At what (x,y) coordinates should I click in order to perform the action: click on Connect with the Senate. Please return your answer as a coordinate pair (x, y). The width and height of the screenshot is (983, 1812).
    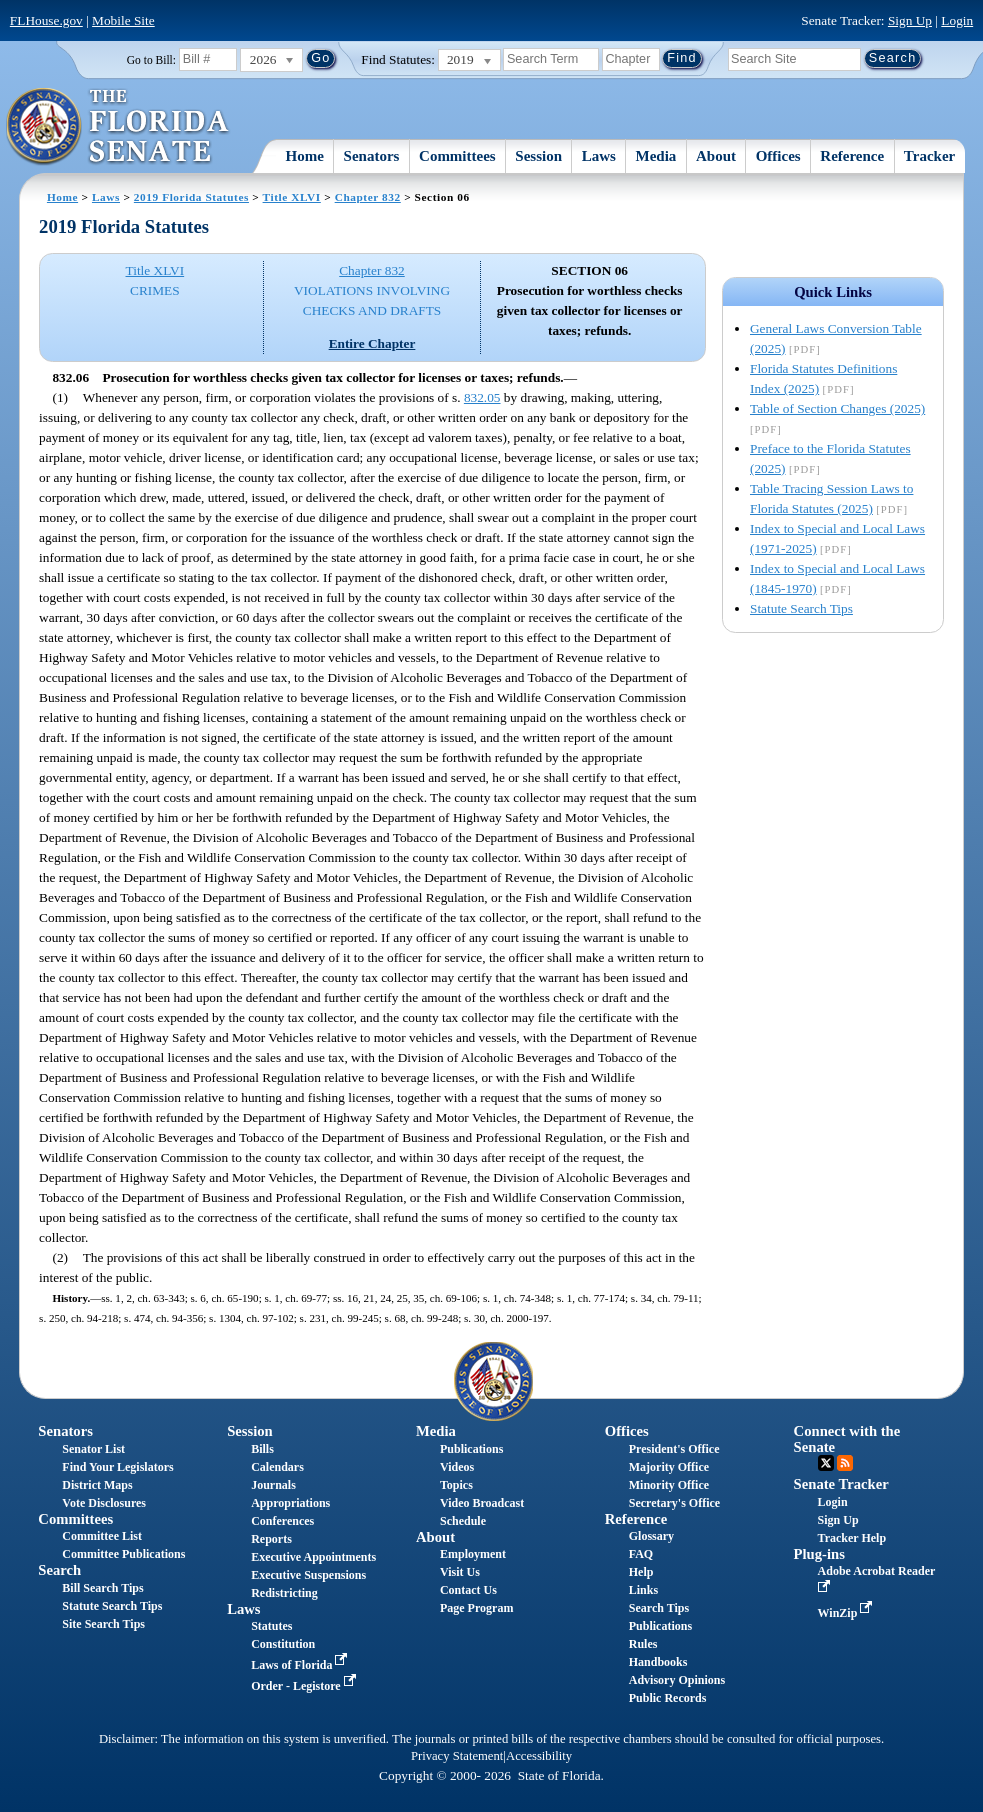
    Looking at the image, I should click on (847, 1438).